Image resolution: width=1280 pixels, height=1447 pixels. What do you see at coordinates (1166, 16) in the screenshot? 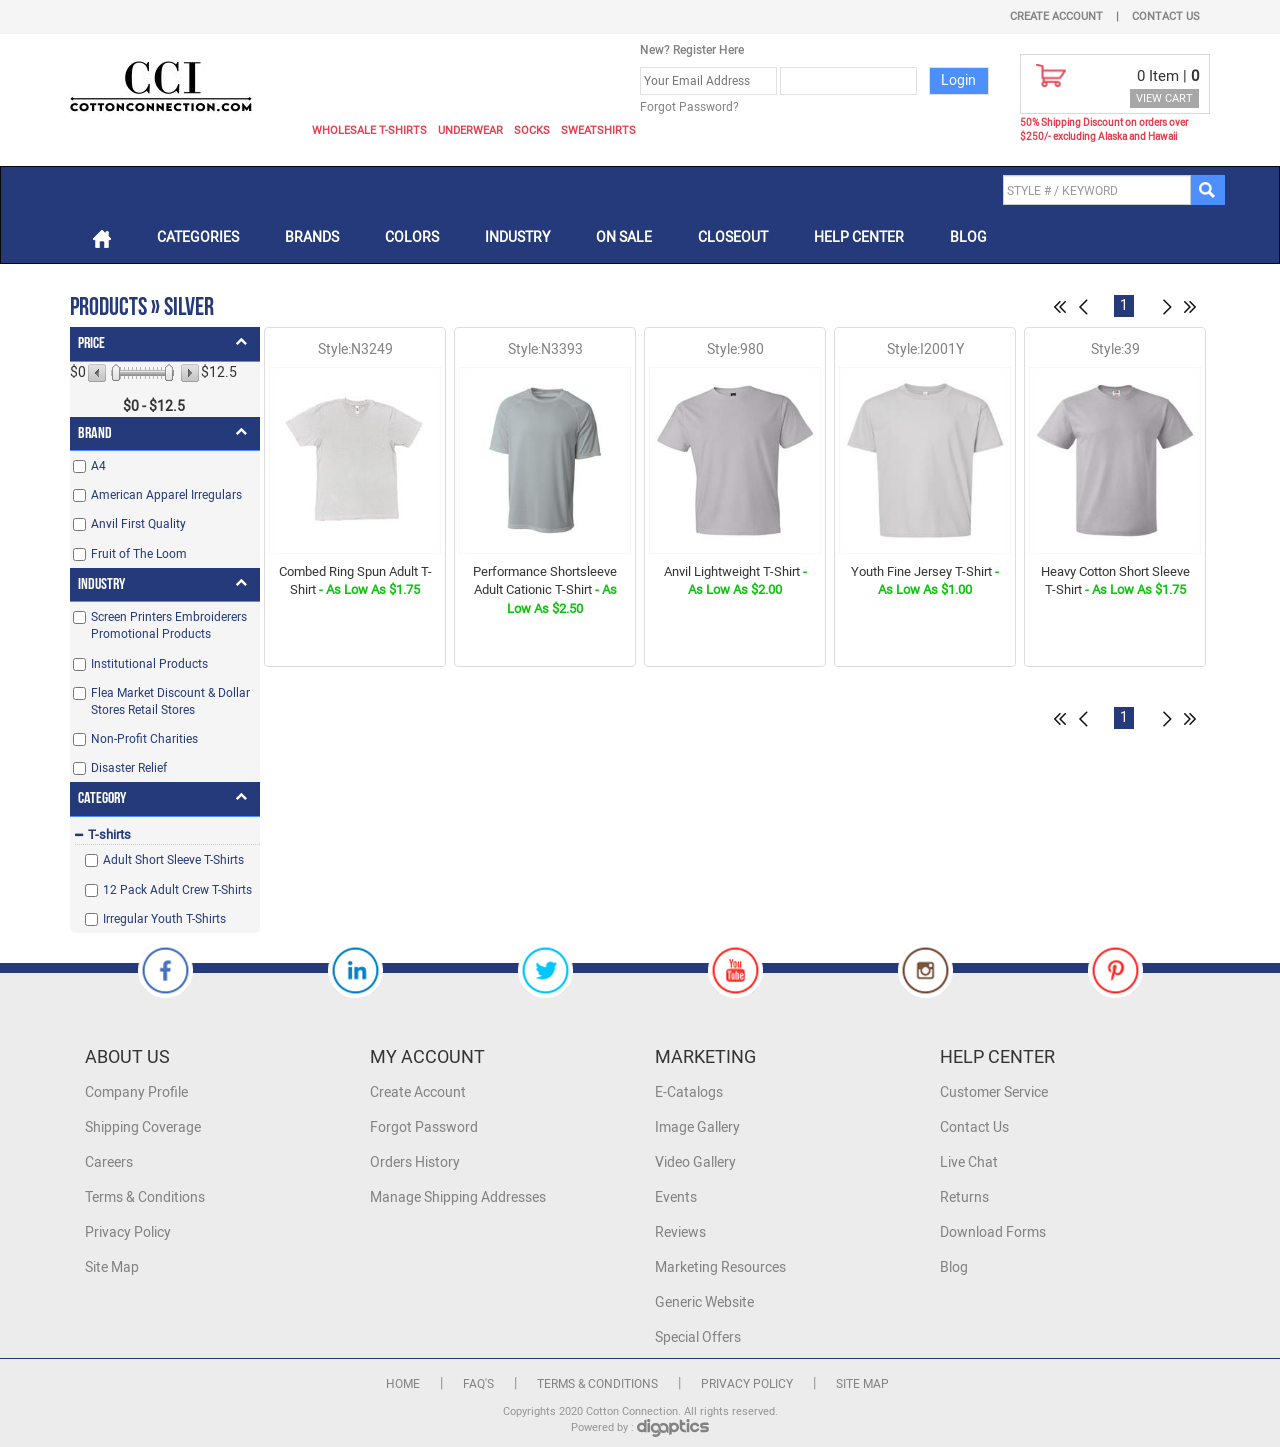
I see `Contact Us` at bounding box center [1166, 16].